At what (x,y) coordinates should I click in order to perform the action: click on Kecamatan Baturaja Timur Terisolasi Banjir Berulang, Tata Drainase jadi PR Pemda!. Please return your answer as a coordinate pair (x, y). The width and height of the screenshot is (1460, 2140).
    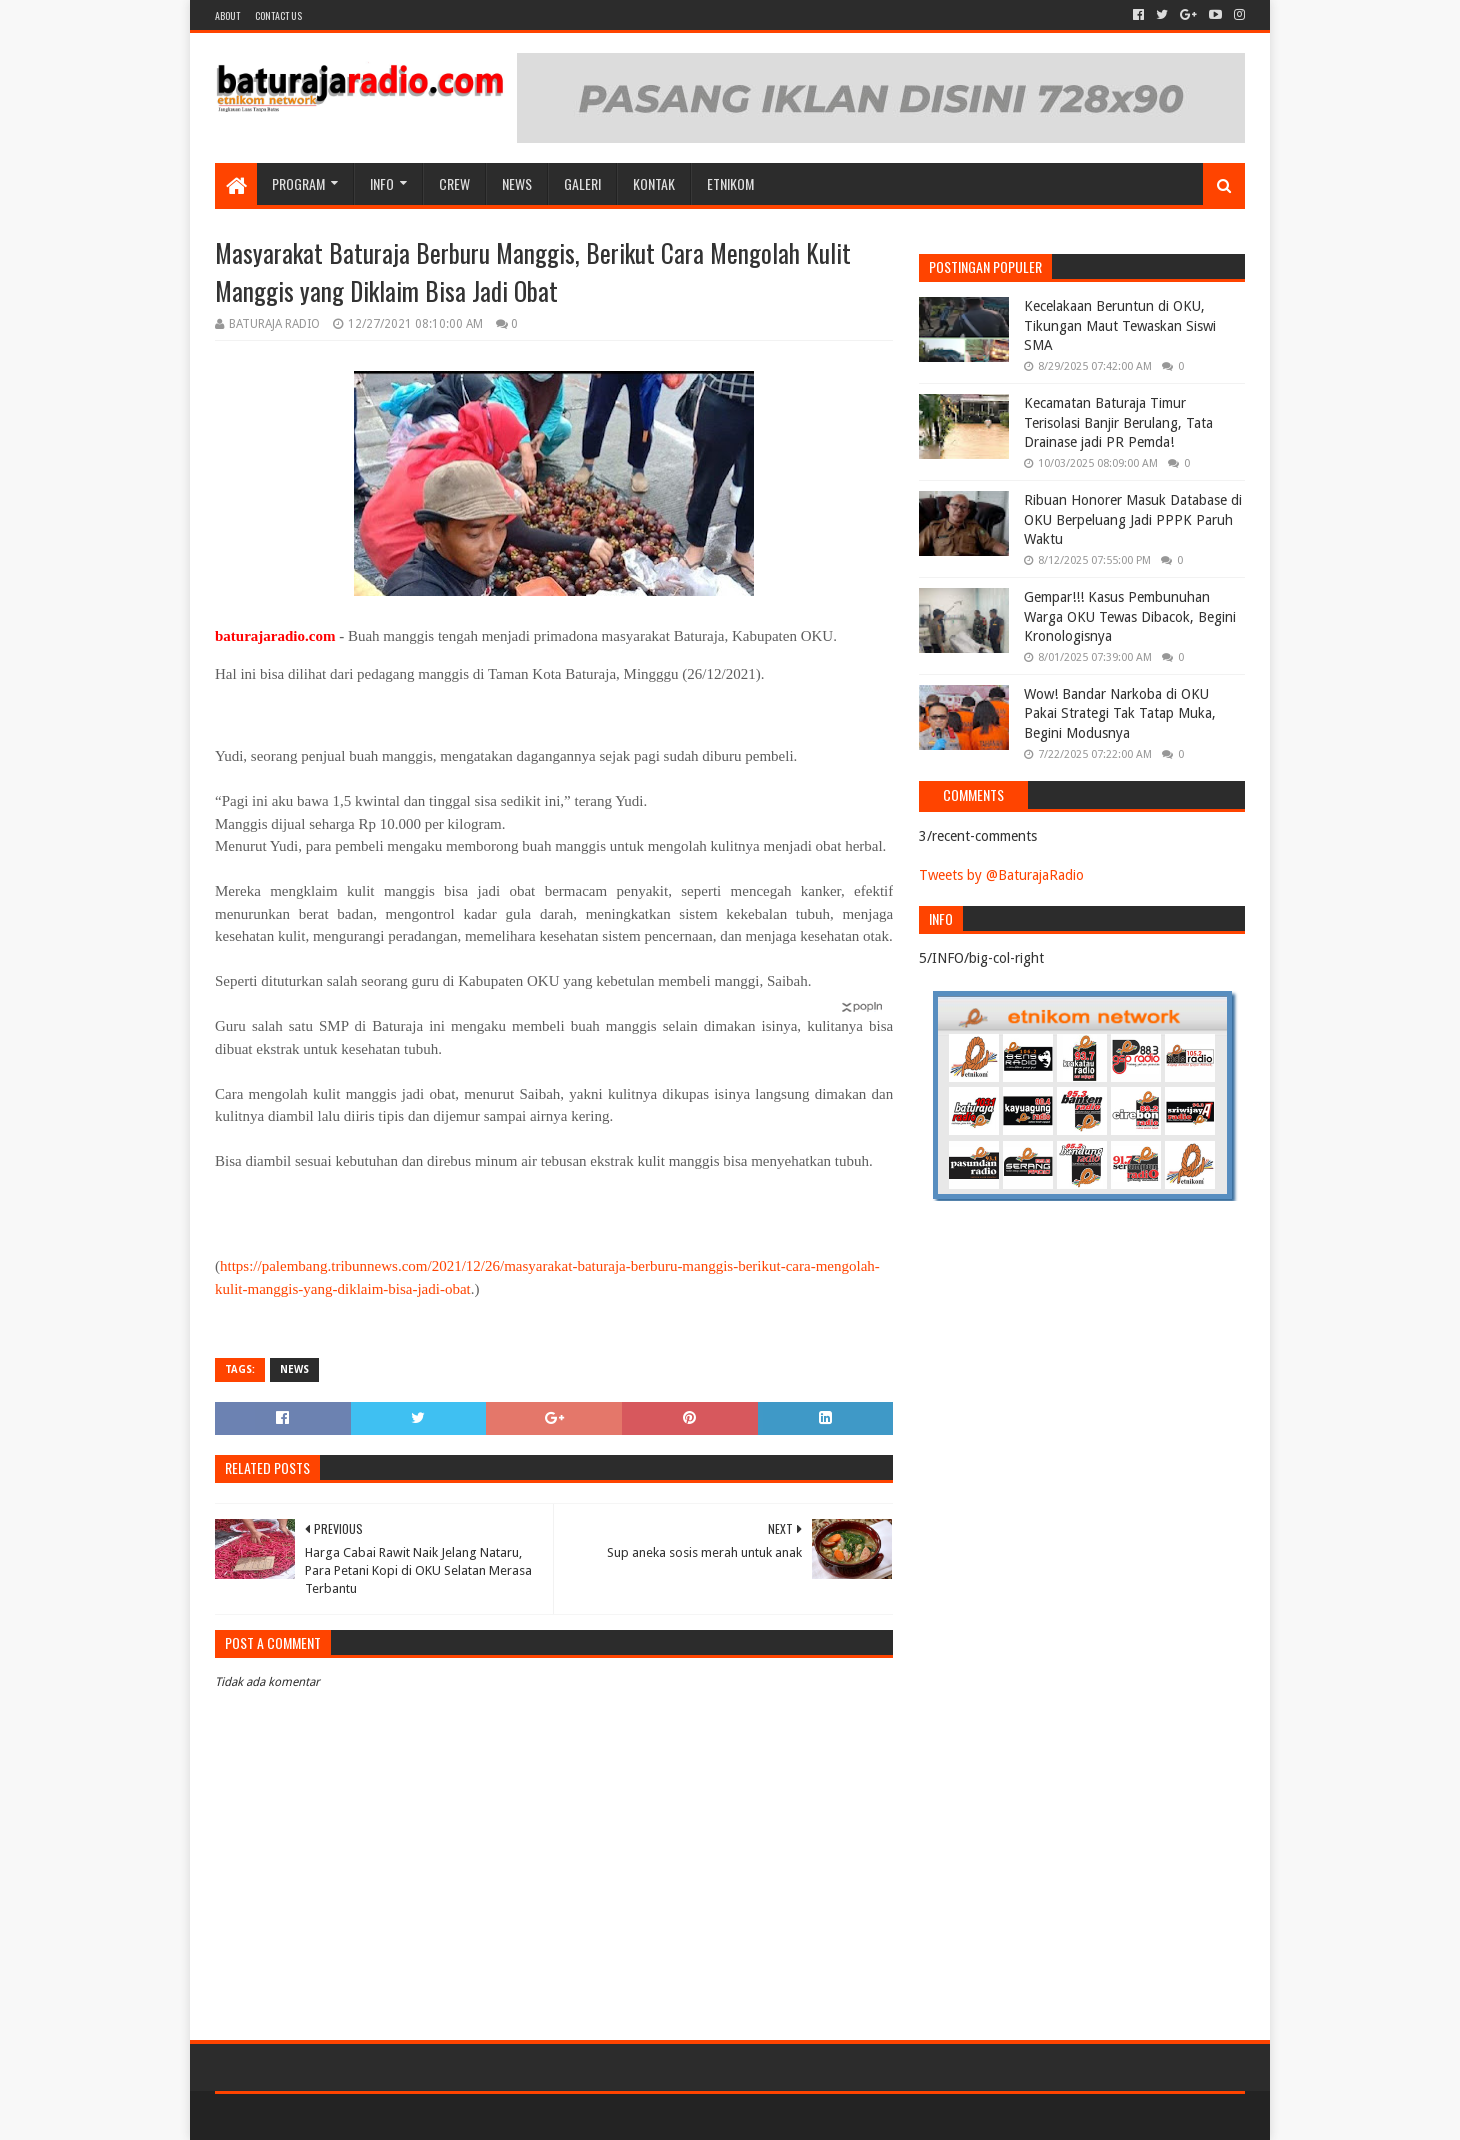
    Looking at the image, I should click on (1118, 422).